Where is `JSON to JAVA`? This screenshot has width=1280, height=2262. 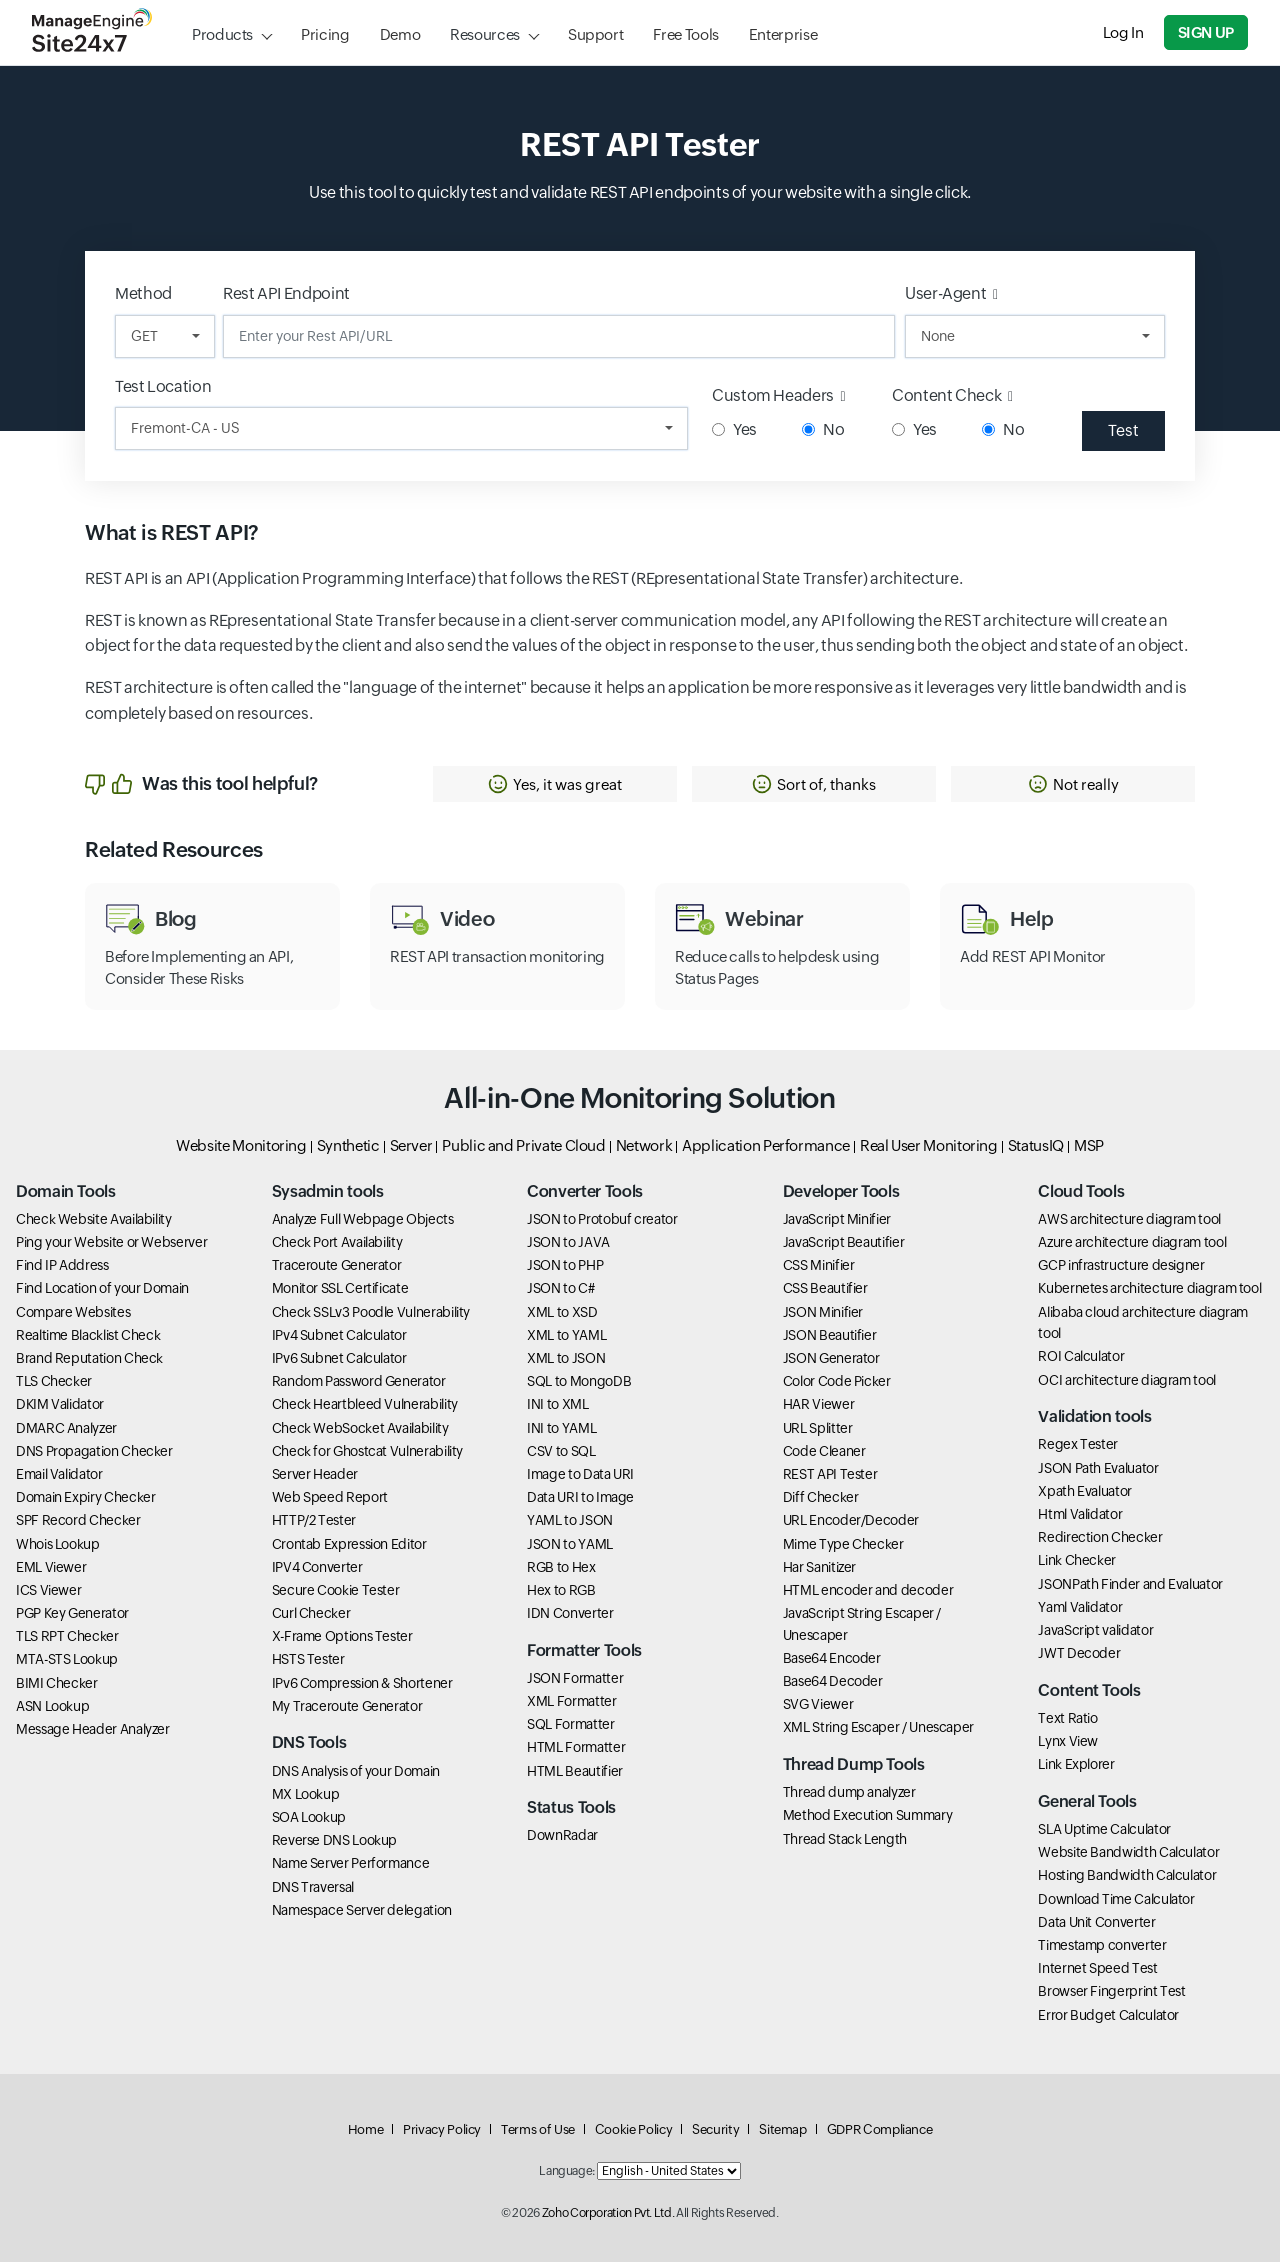 JSON to JAVA is located at coordinates (568, 1242).